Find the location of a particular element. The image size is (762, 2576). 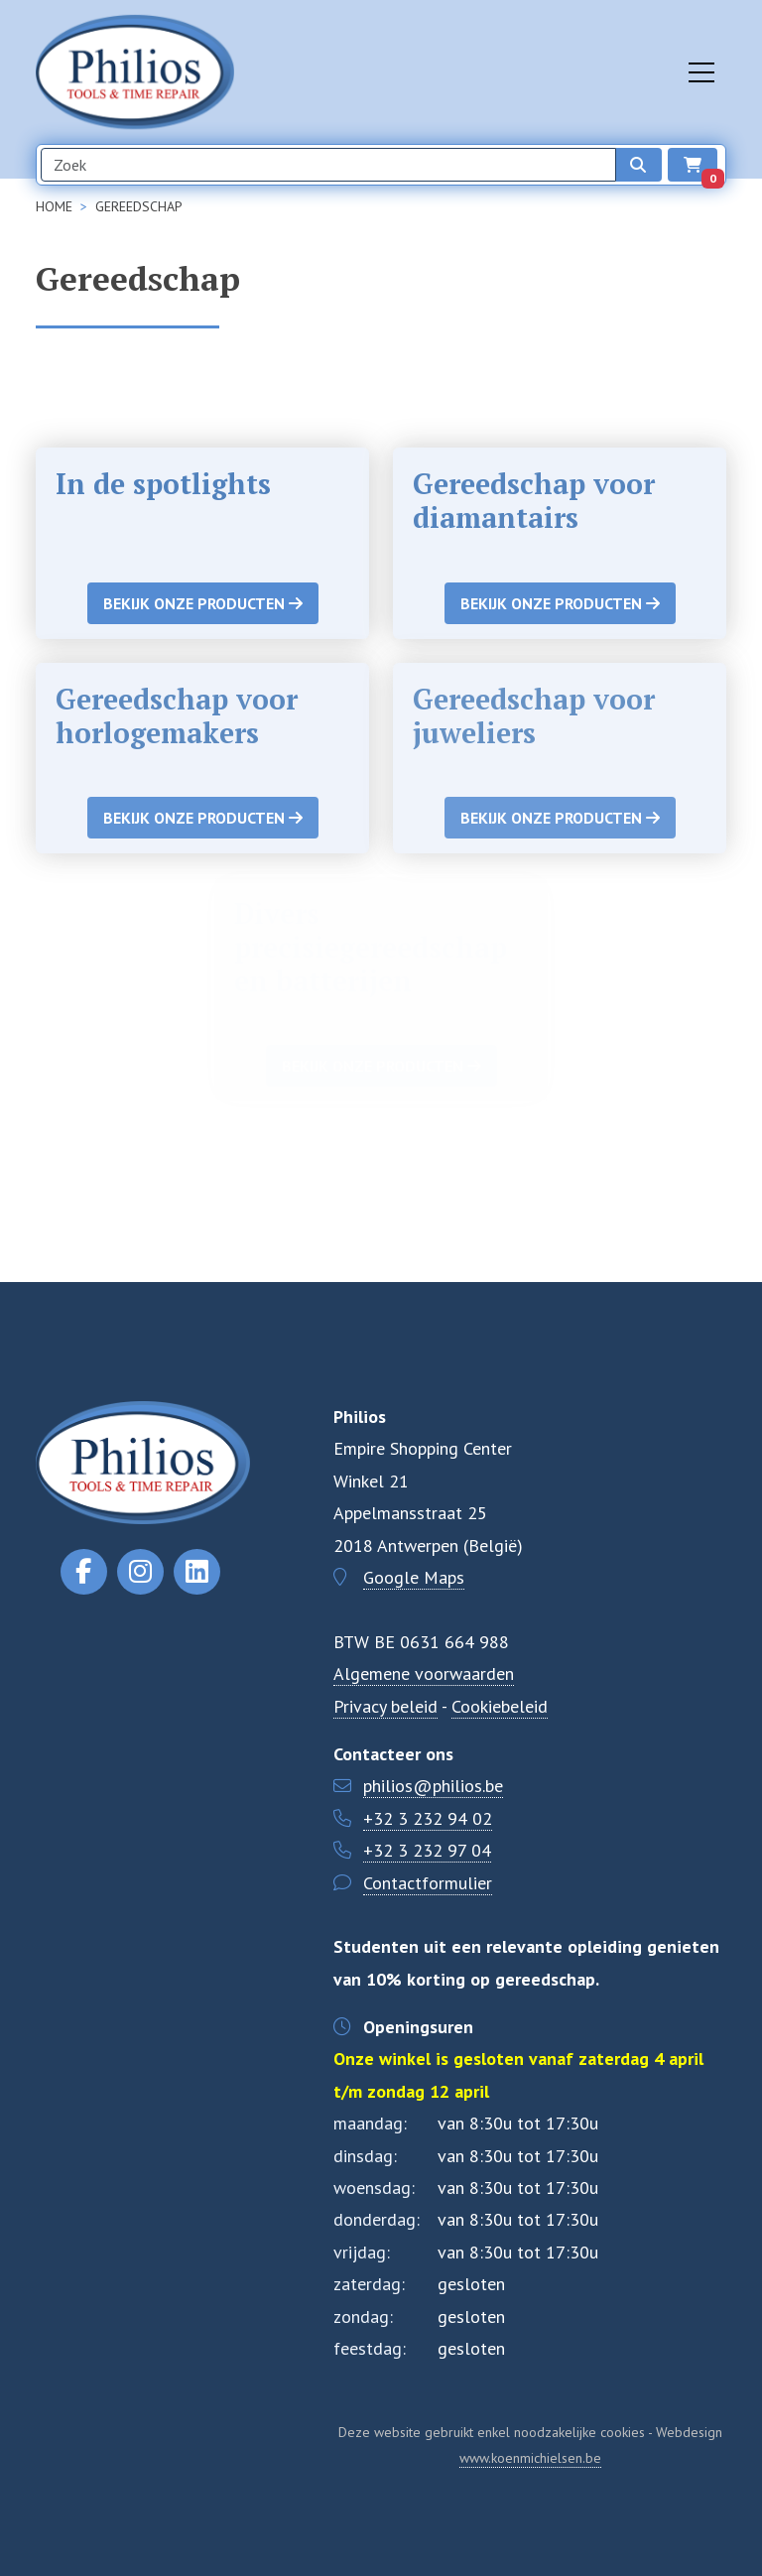

Google Maps is located at coordinates (413, 1577).